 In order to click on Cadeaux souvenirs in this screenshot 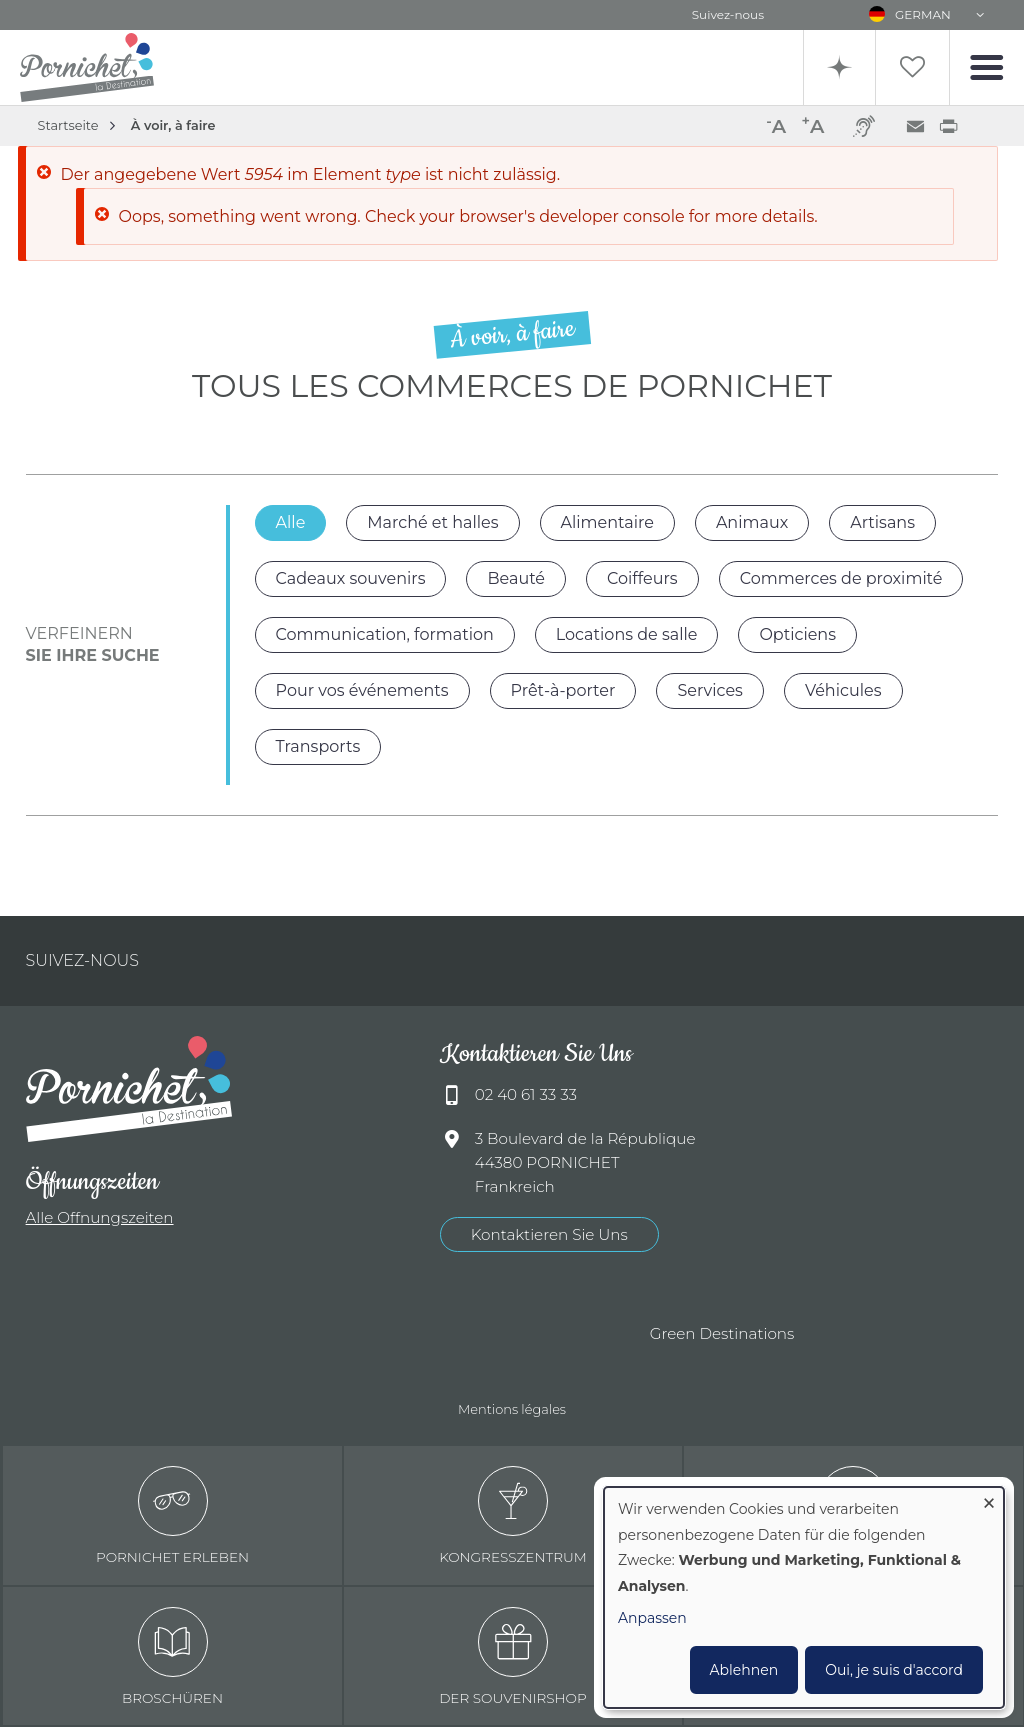, I will do `click(351, 578)`.